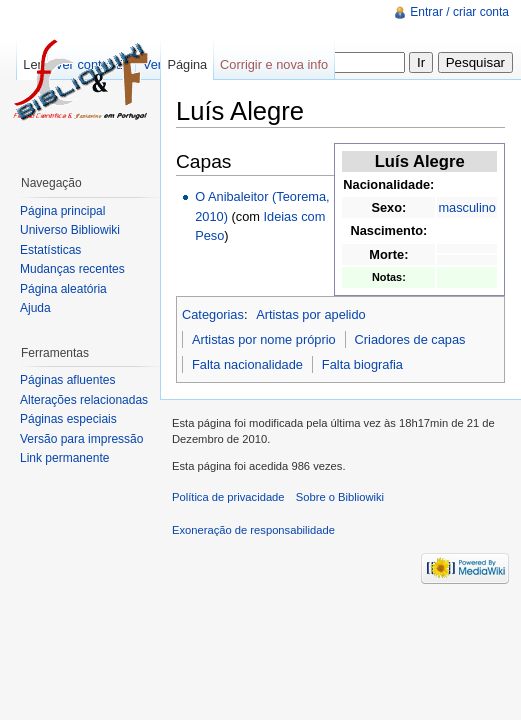 This screenshot has width=521, height=720. What do you see at coordinates (467, 207) in the screenshot?
I see `masculino` at bounding box center [467, 207].